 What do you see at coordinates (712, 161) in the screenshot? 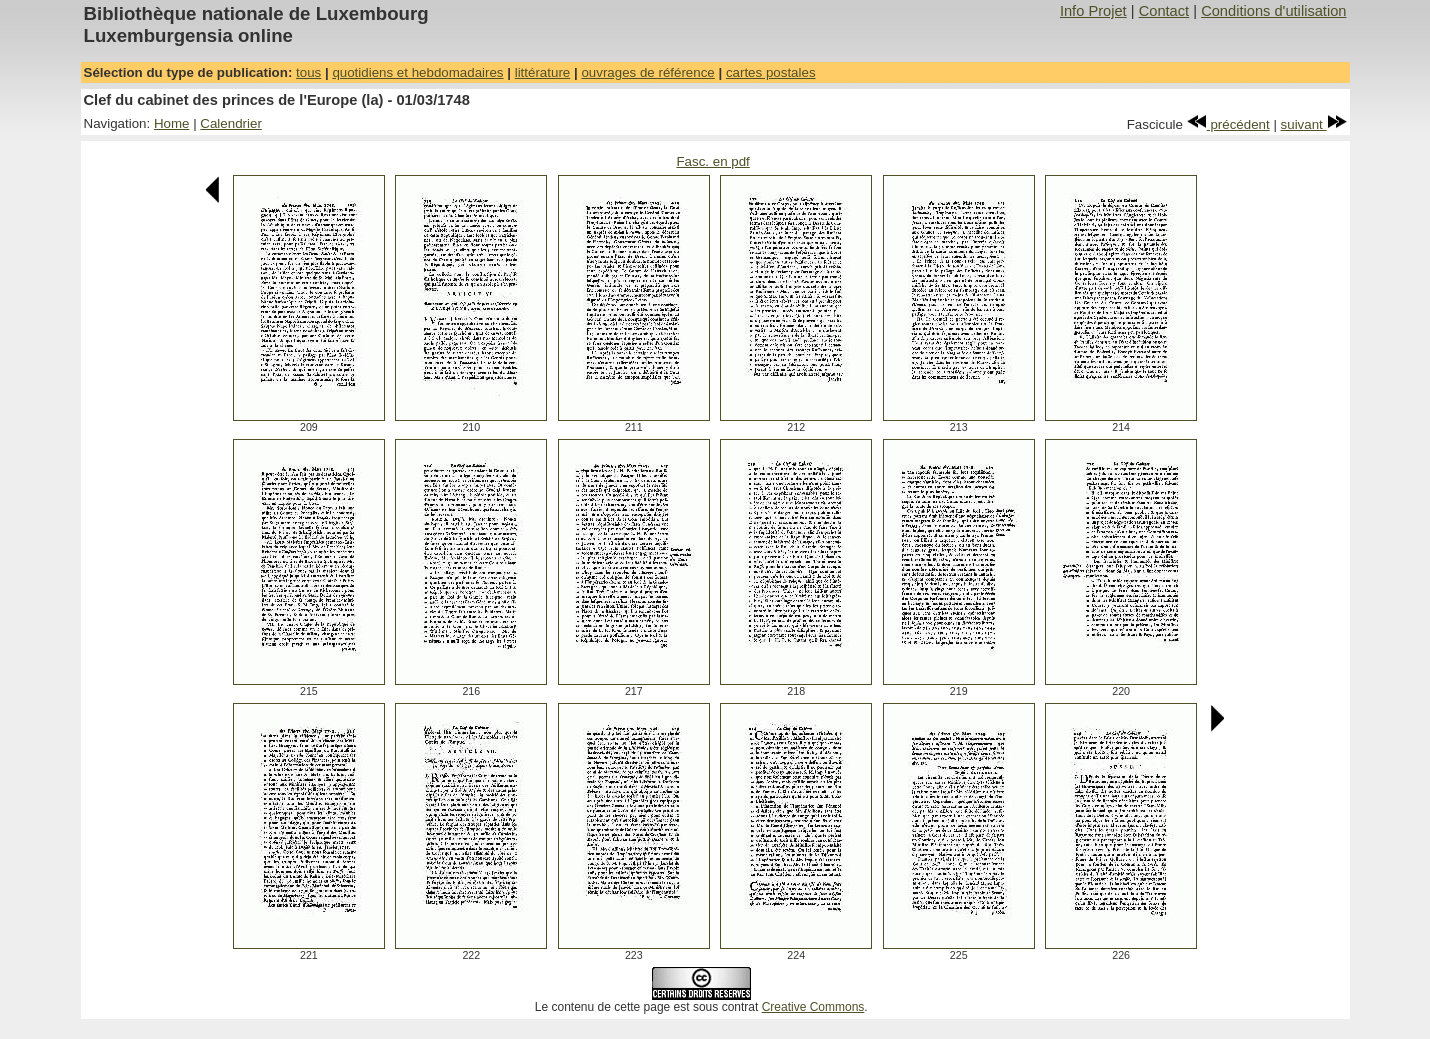
I see `Fasc. en pdf` at bounding box center [712, 161].